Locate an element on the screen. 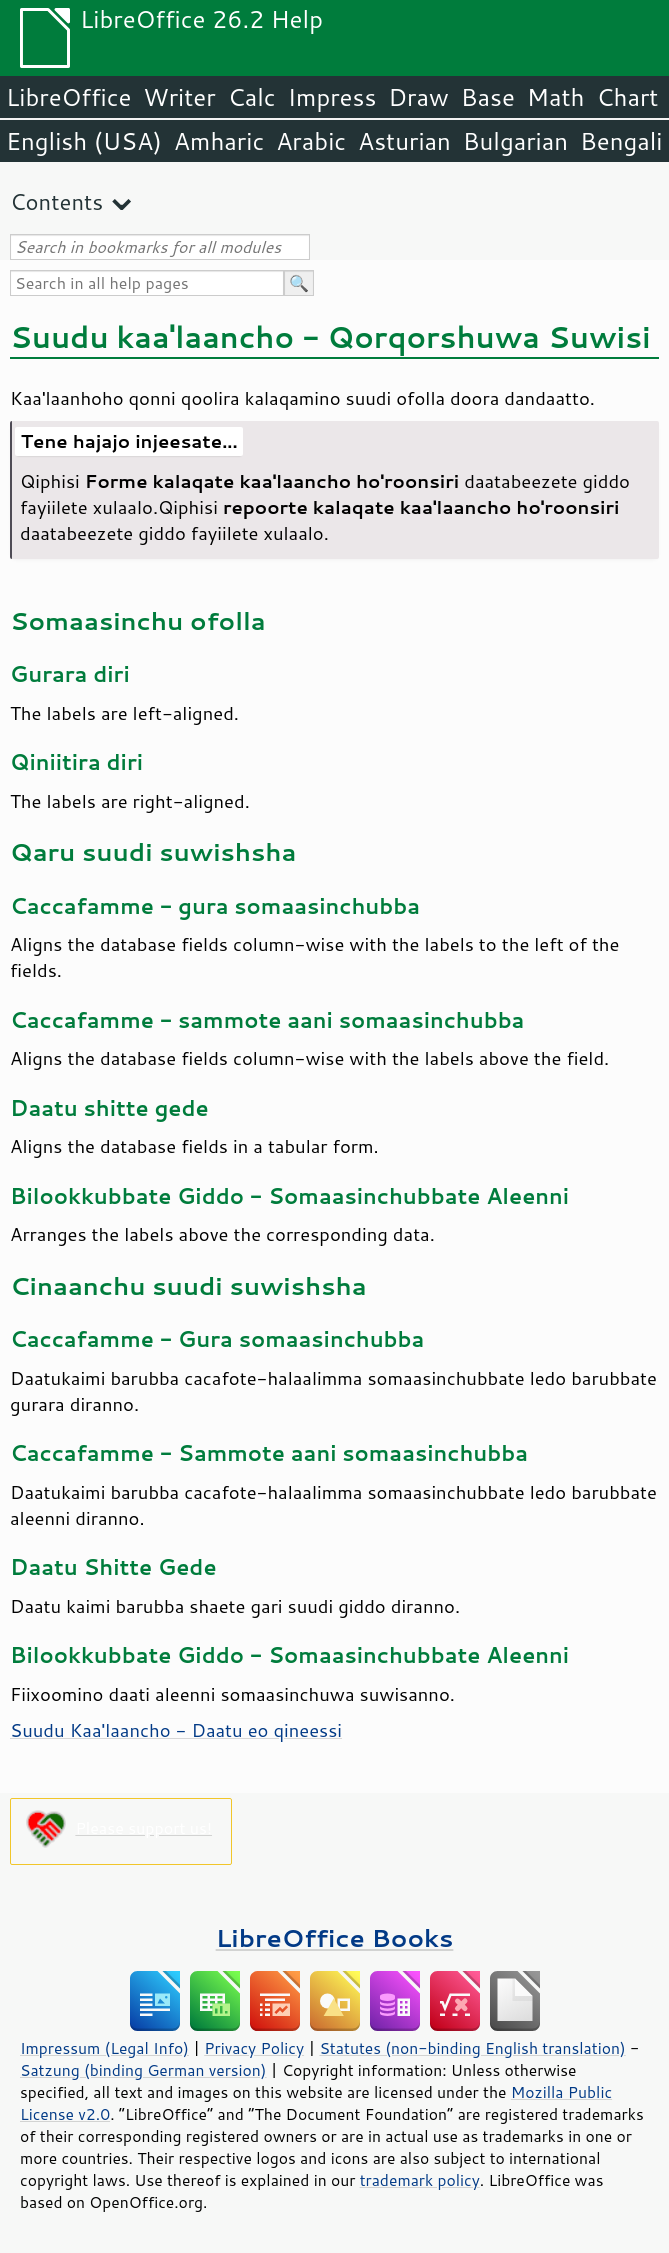 This screenshot has height=2253, width=669. trademark policy is located at coordinates (420, 2180).